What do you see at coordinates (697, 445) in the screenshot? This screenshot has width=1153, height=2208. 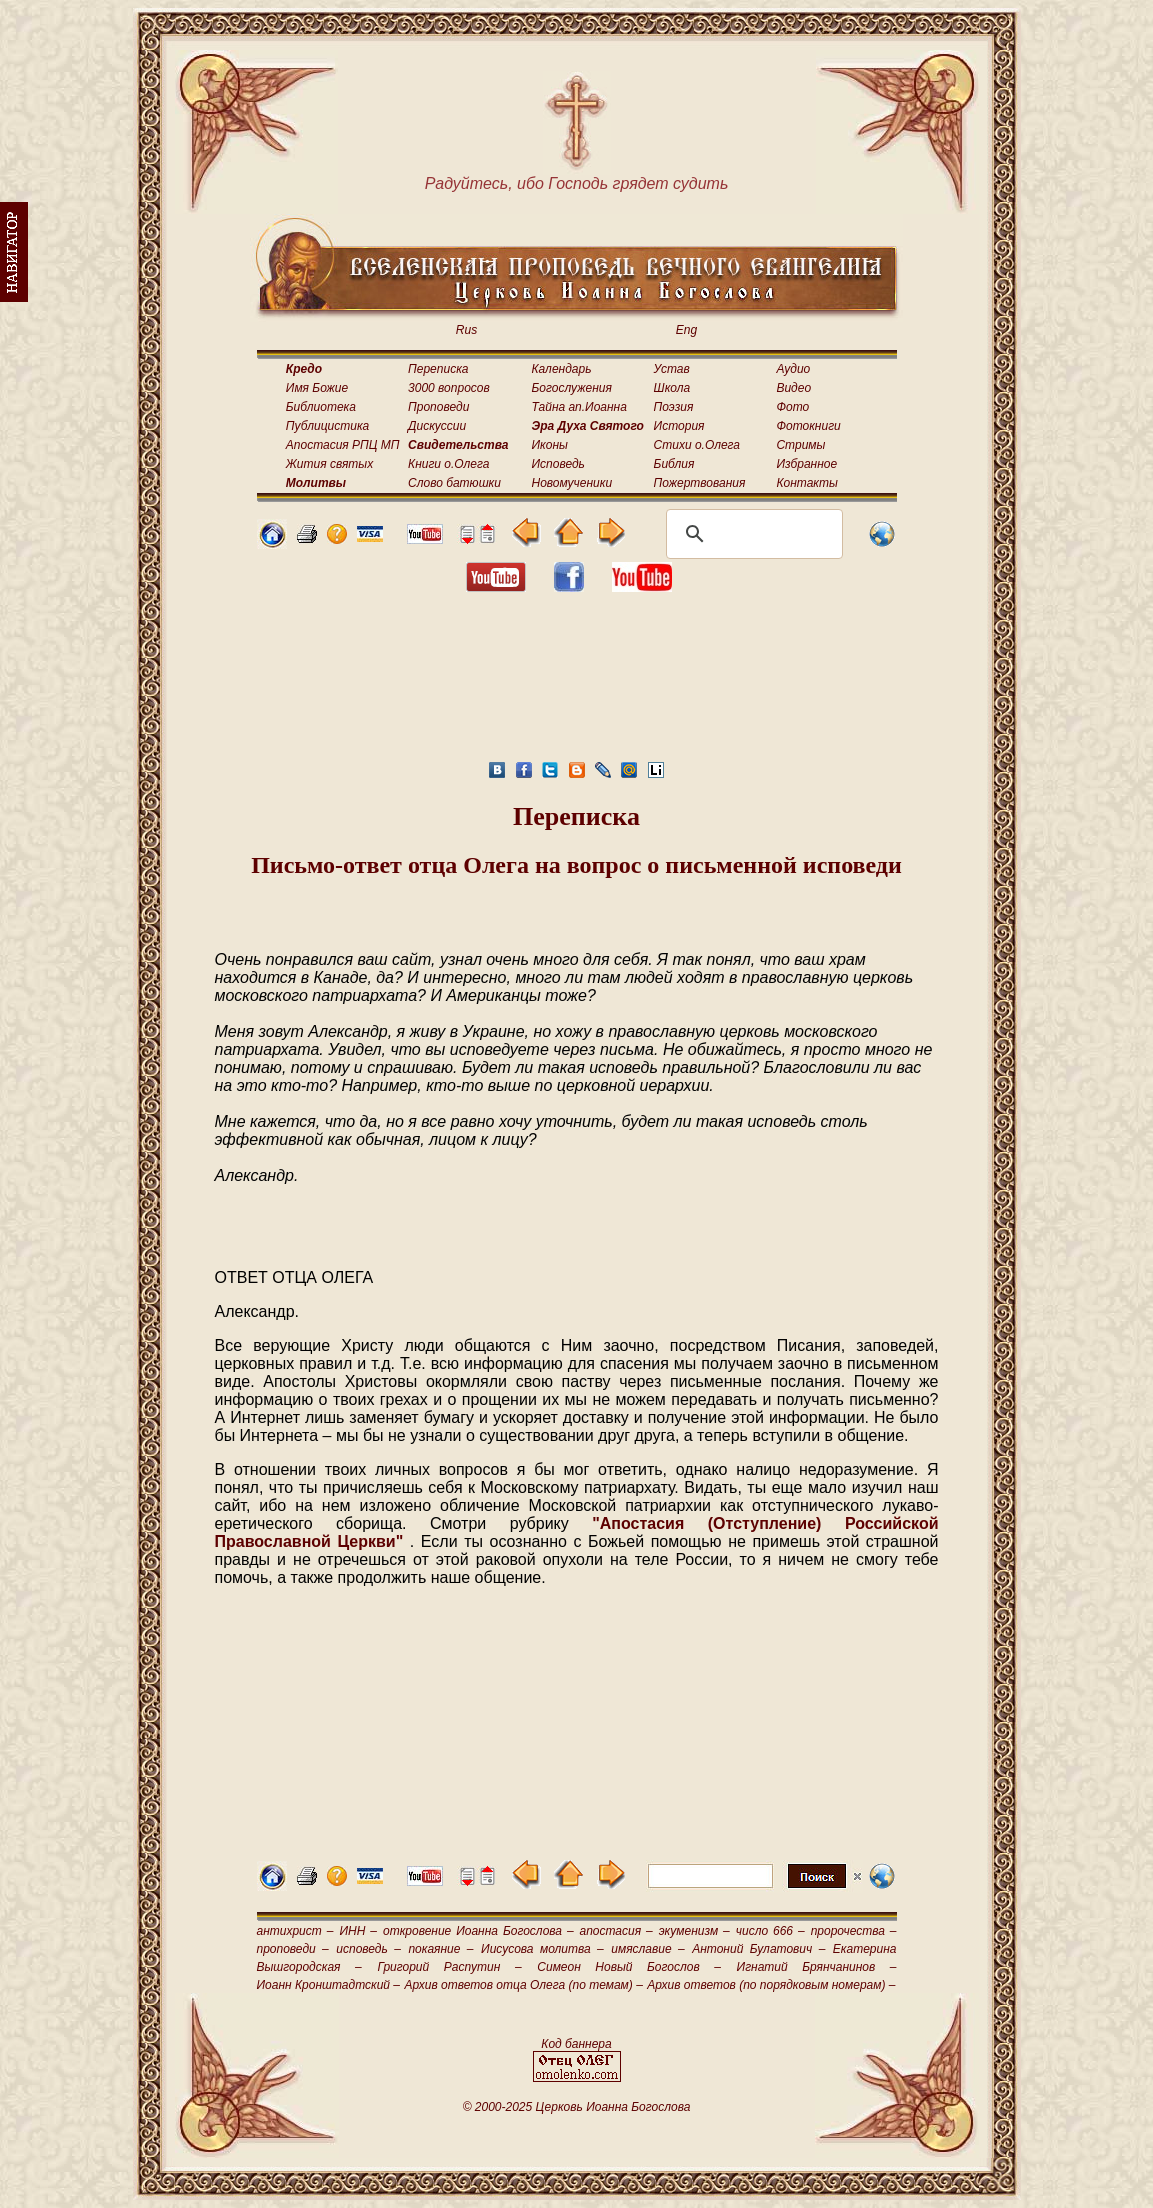 I see `Стихи о.Олега` at bounding box center [697, 445].